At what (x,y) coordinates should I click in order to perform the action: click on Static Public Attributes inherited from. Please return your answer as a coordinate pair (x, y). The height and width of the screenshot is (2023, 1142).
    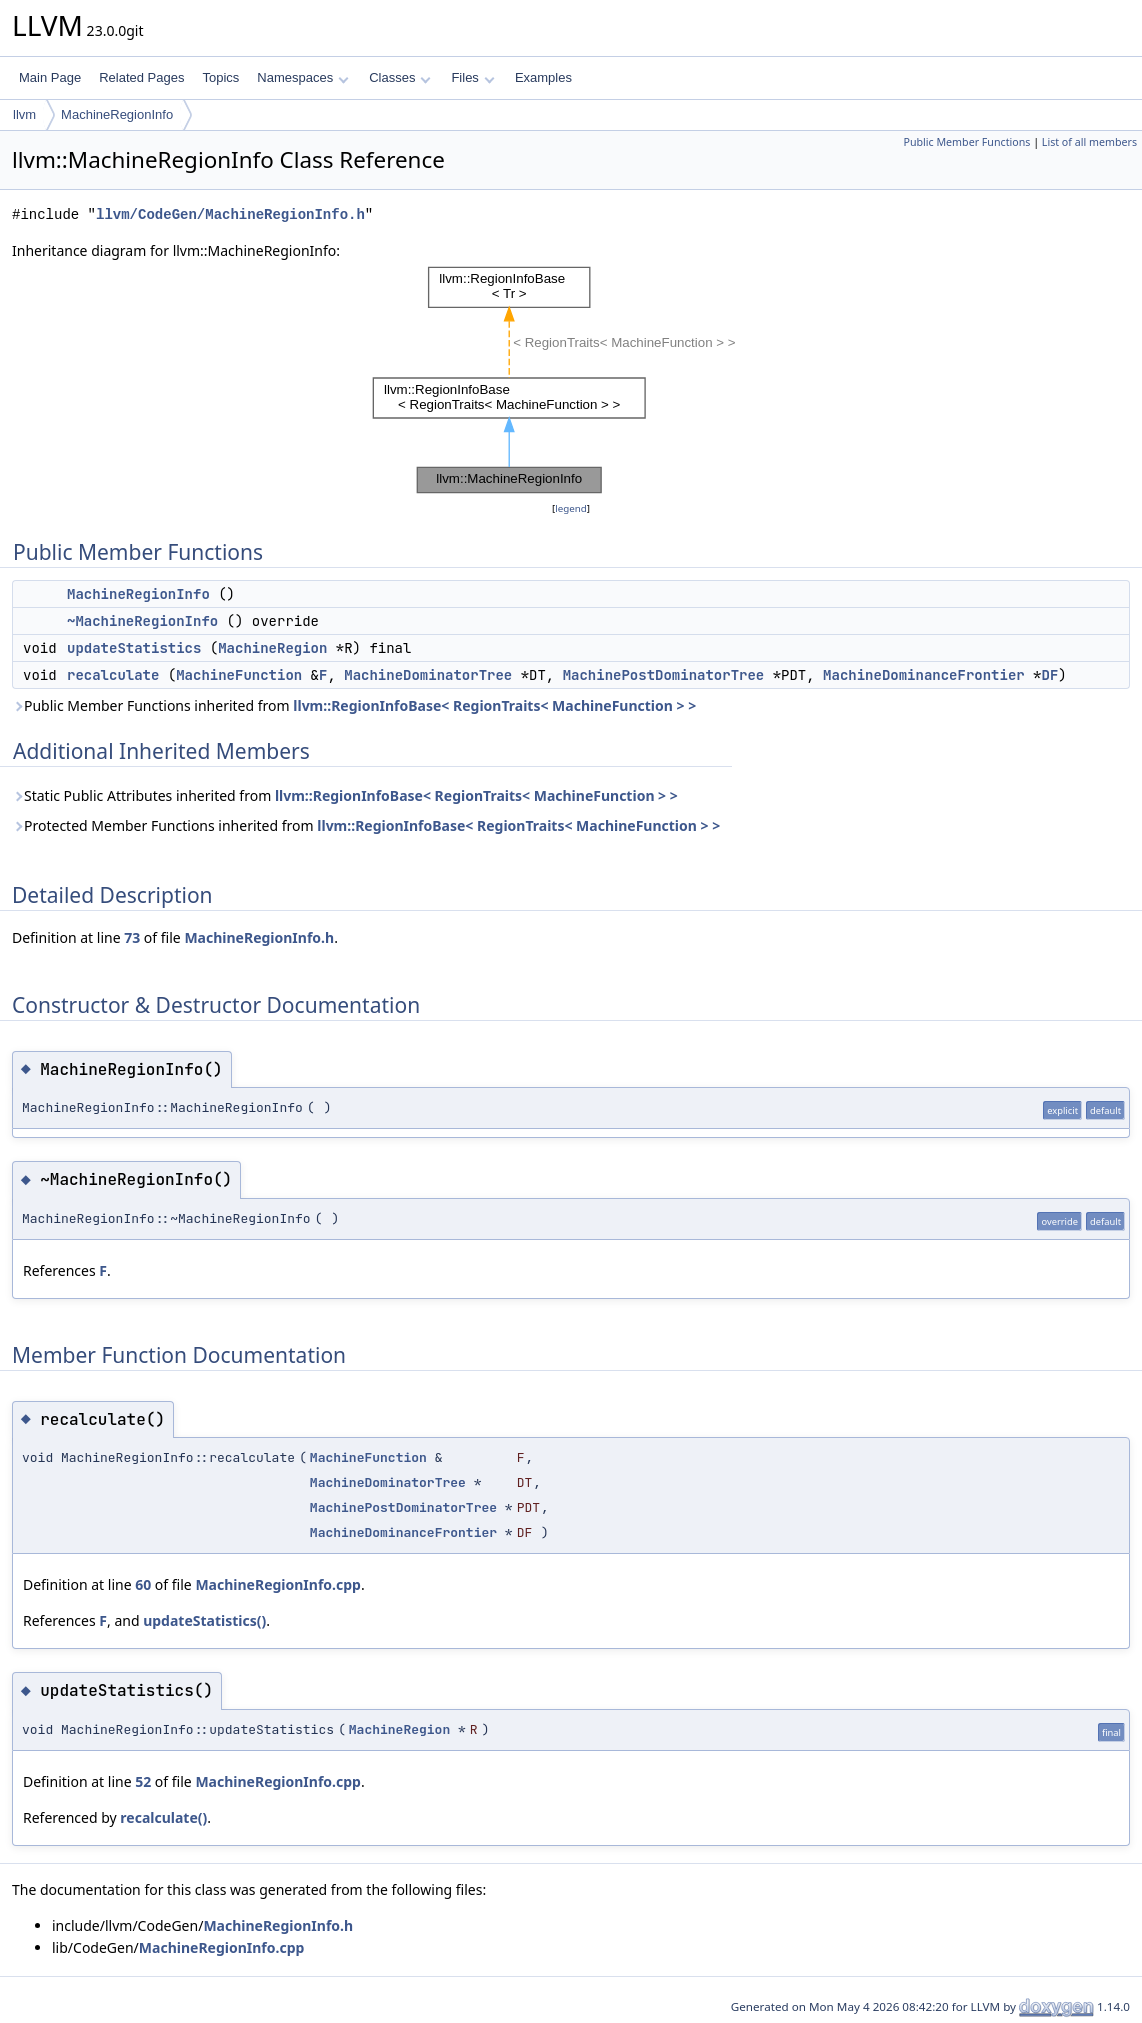
    Looking at the image, I should click on (345, 795).